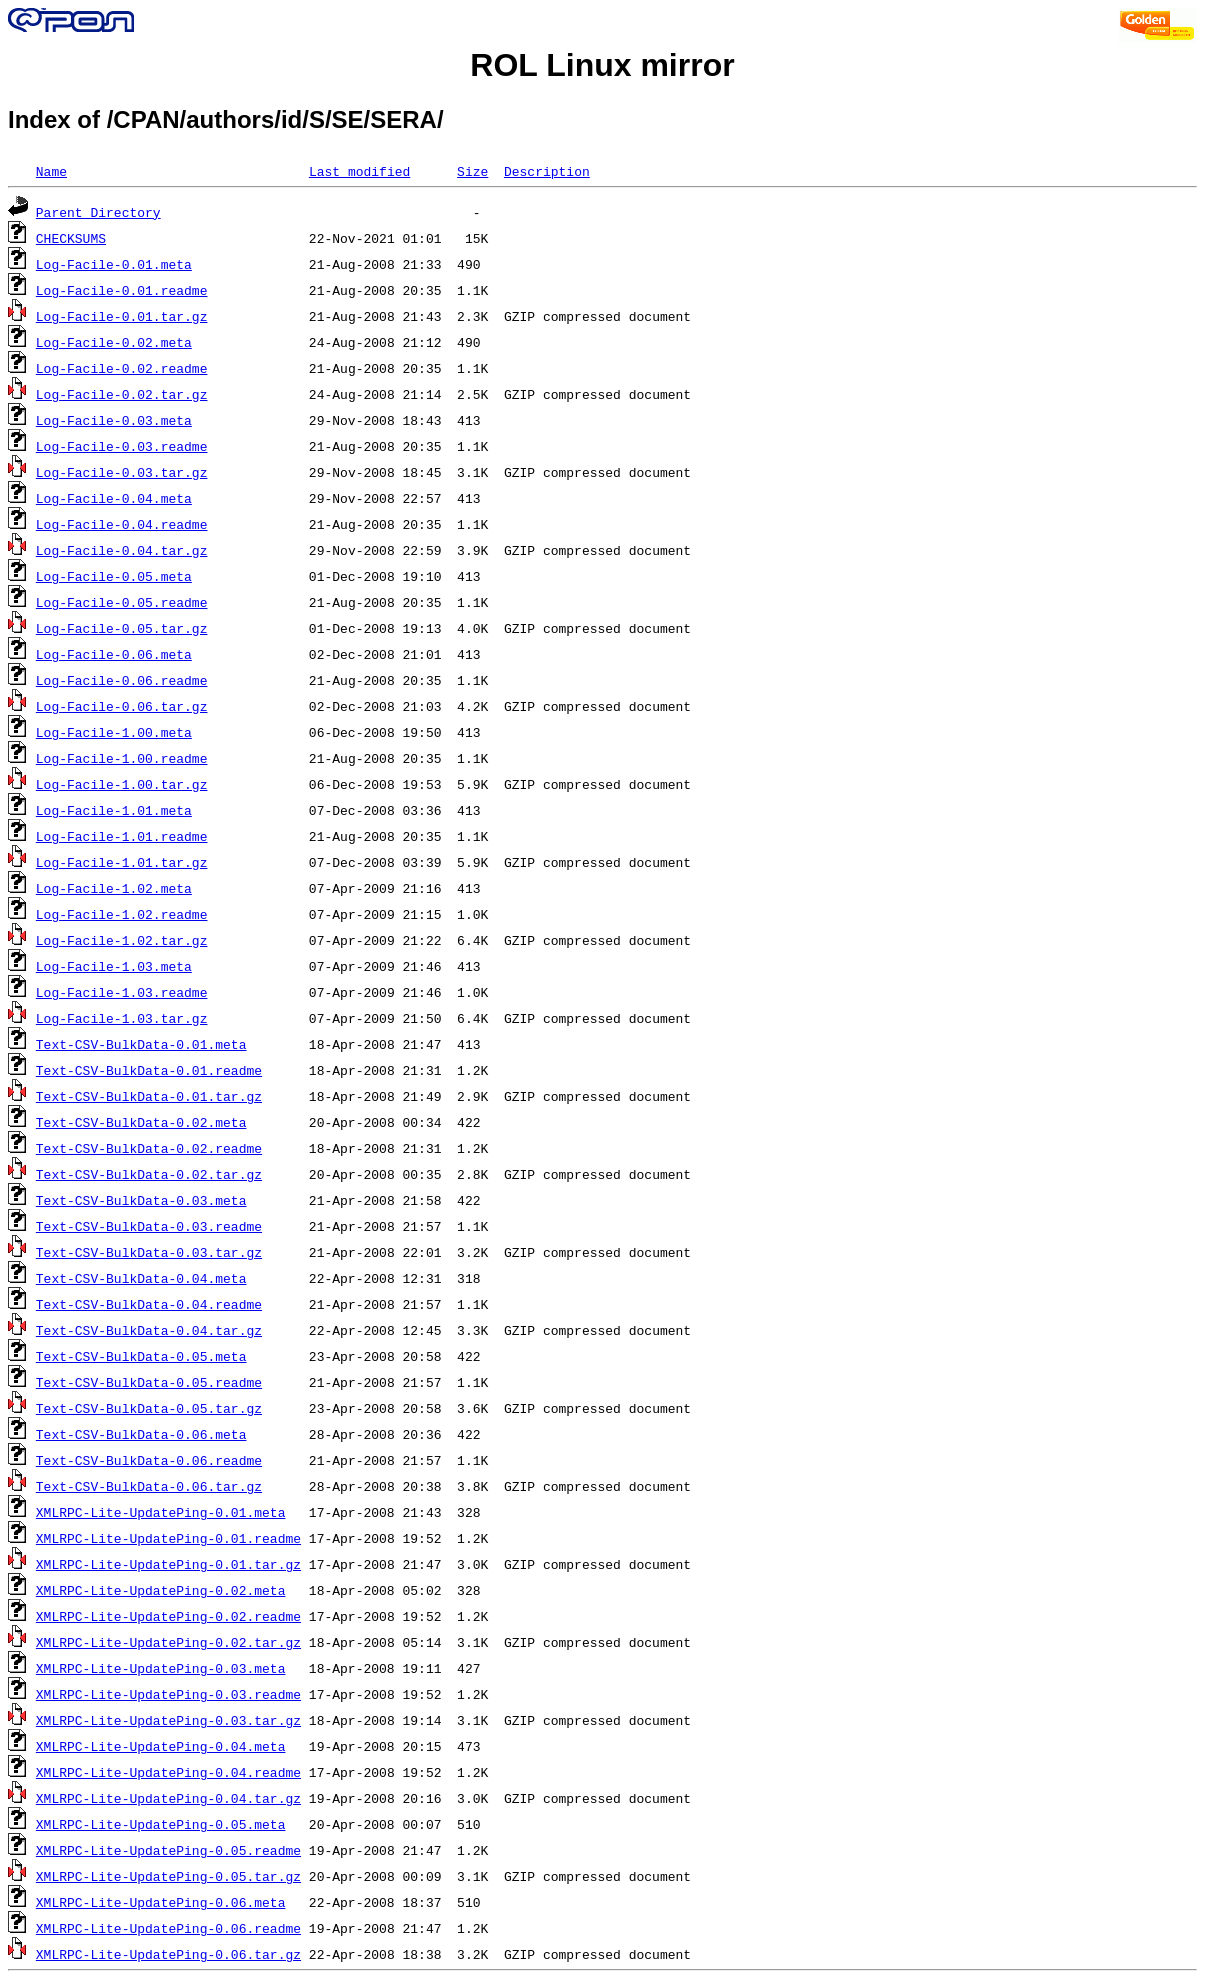 This screenshot has width=1205, height=1984. What do you see at coordinates (168, 1928) in the screenshot?
I see `XMLRPC-Lite-UpdatePing-0.06.readme` at bounding box center [168, 1928].